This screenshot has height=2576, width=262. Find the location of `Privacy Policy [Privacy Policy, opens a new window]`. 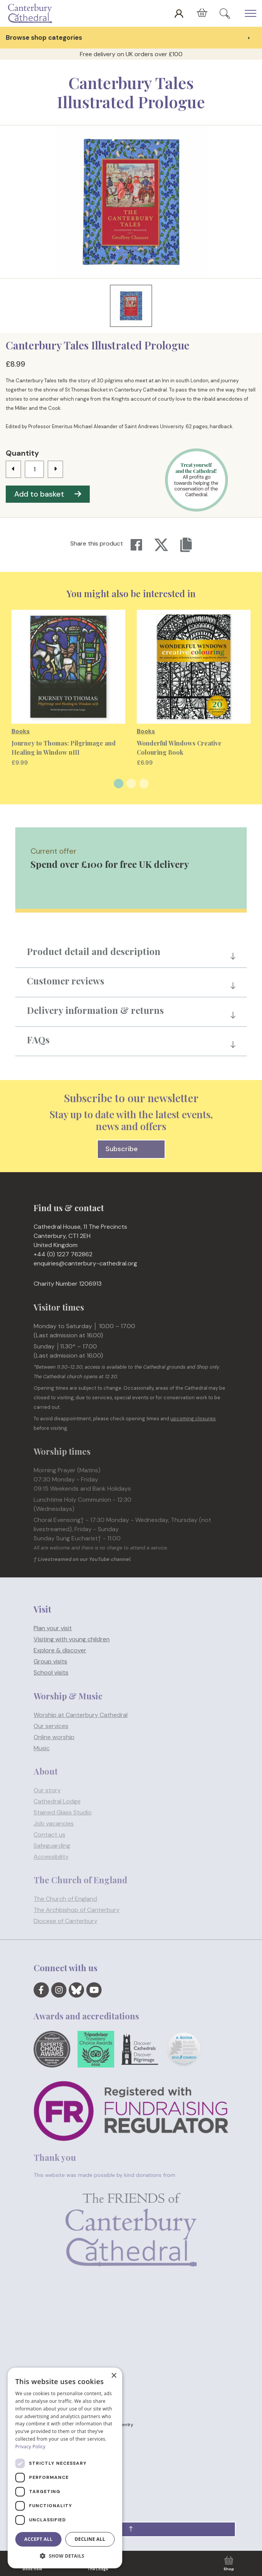

Privacy Policy [Privacy Policy, opens a new window] is located at coordinates (30, 2446).